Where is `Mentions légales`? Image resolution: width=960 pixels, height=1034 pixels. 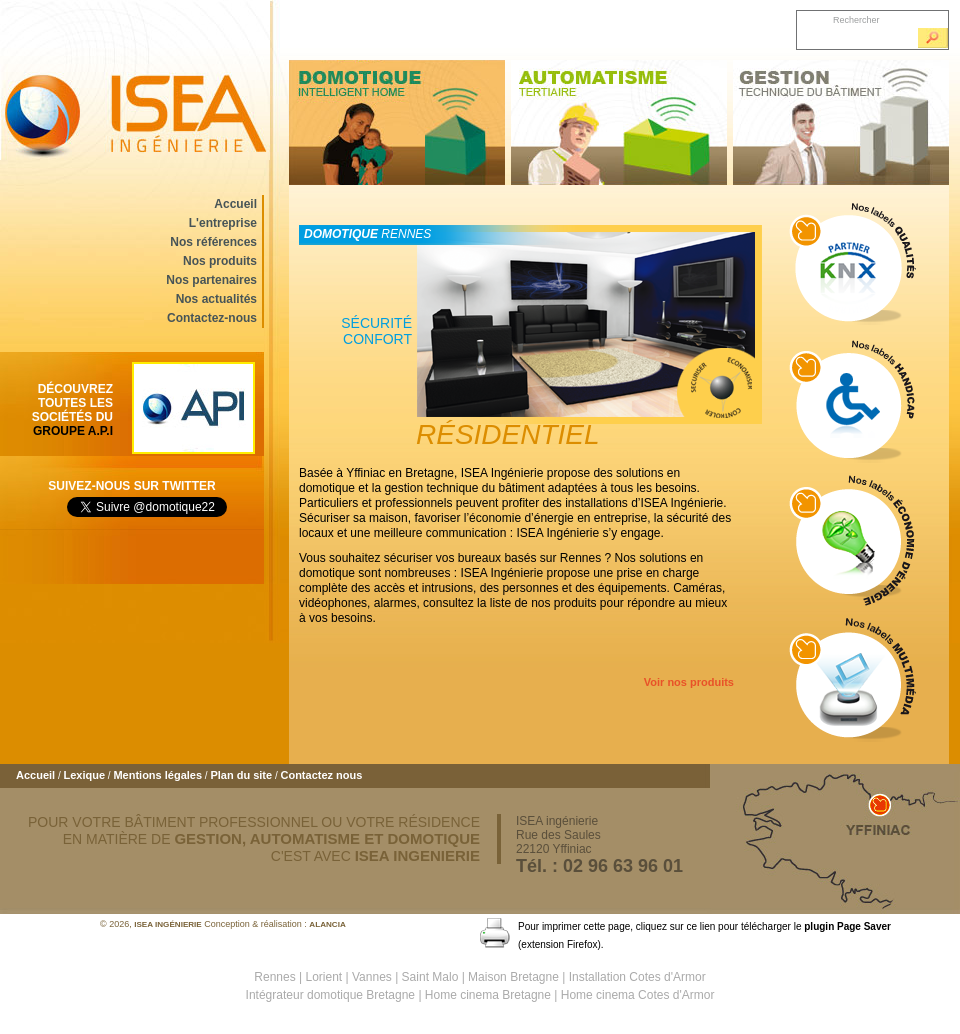
Mentions légales is located at coordinates (157, 775).